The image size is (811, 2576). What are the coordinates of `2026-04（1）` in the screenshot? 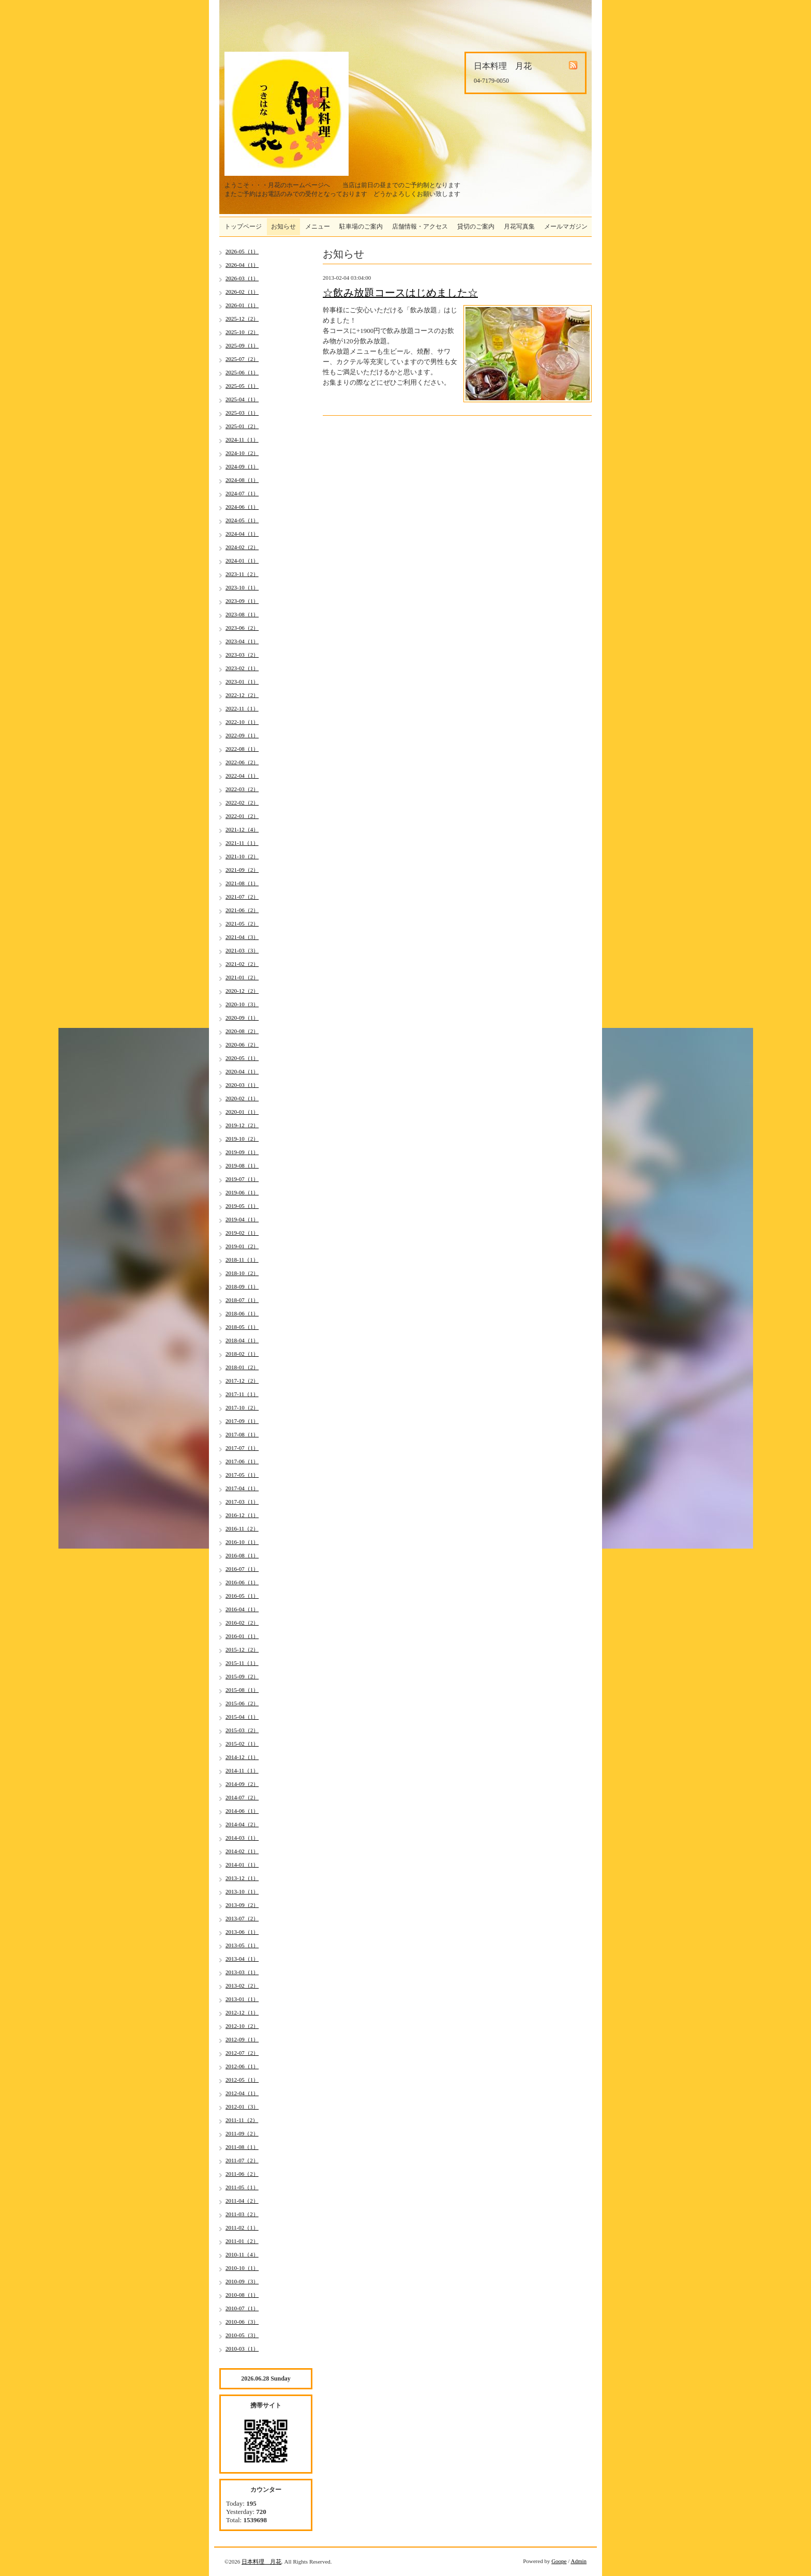 It's located at (242, 265).